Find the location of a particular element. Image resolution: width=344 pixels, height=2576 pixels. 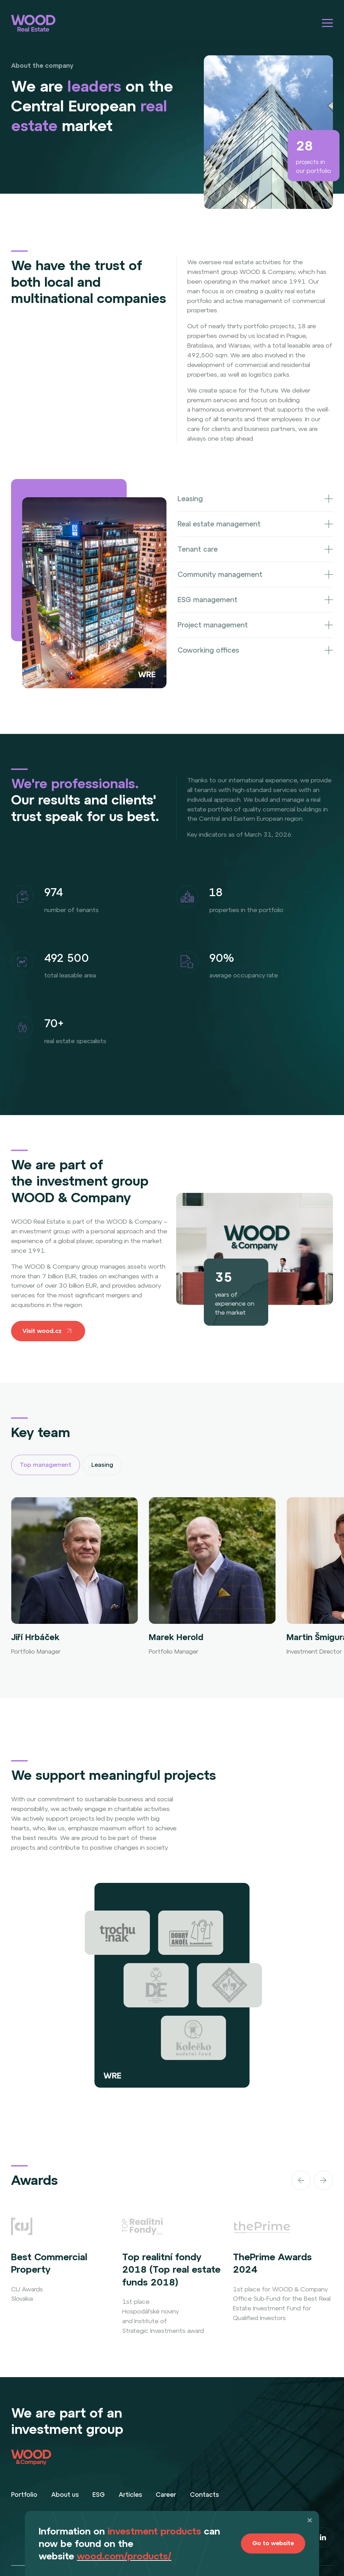

Visit wood.cz is located at coordinates (48, 1331).